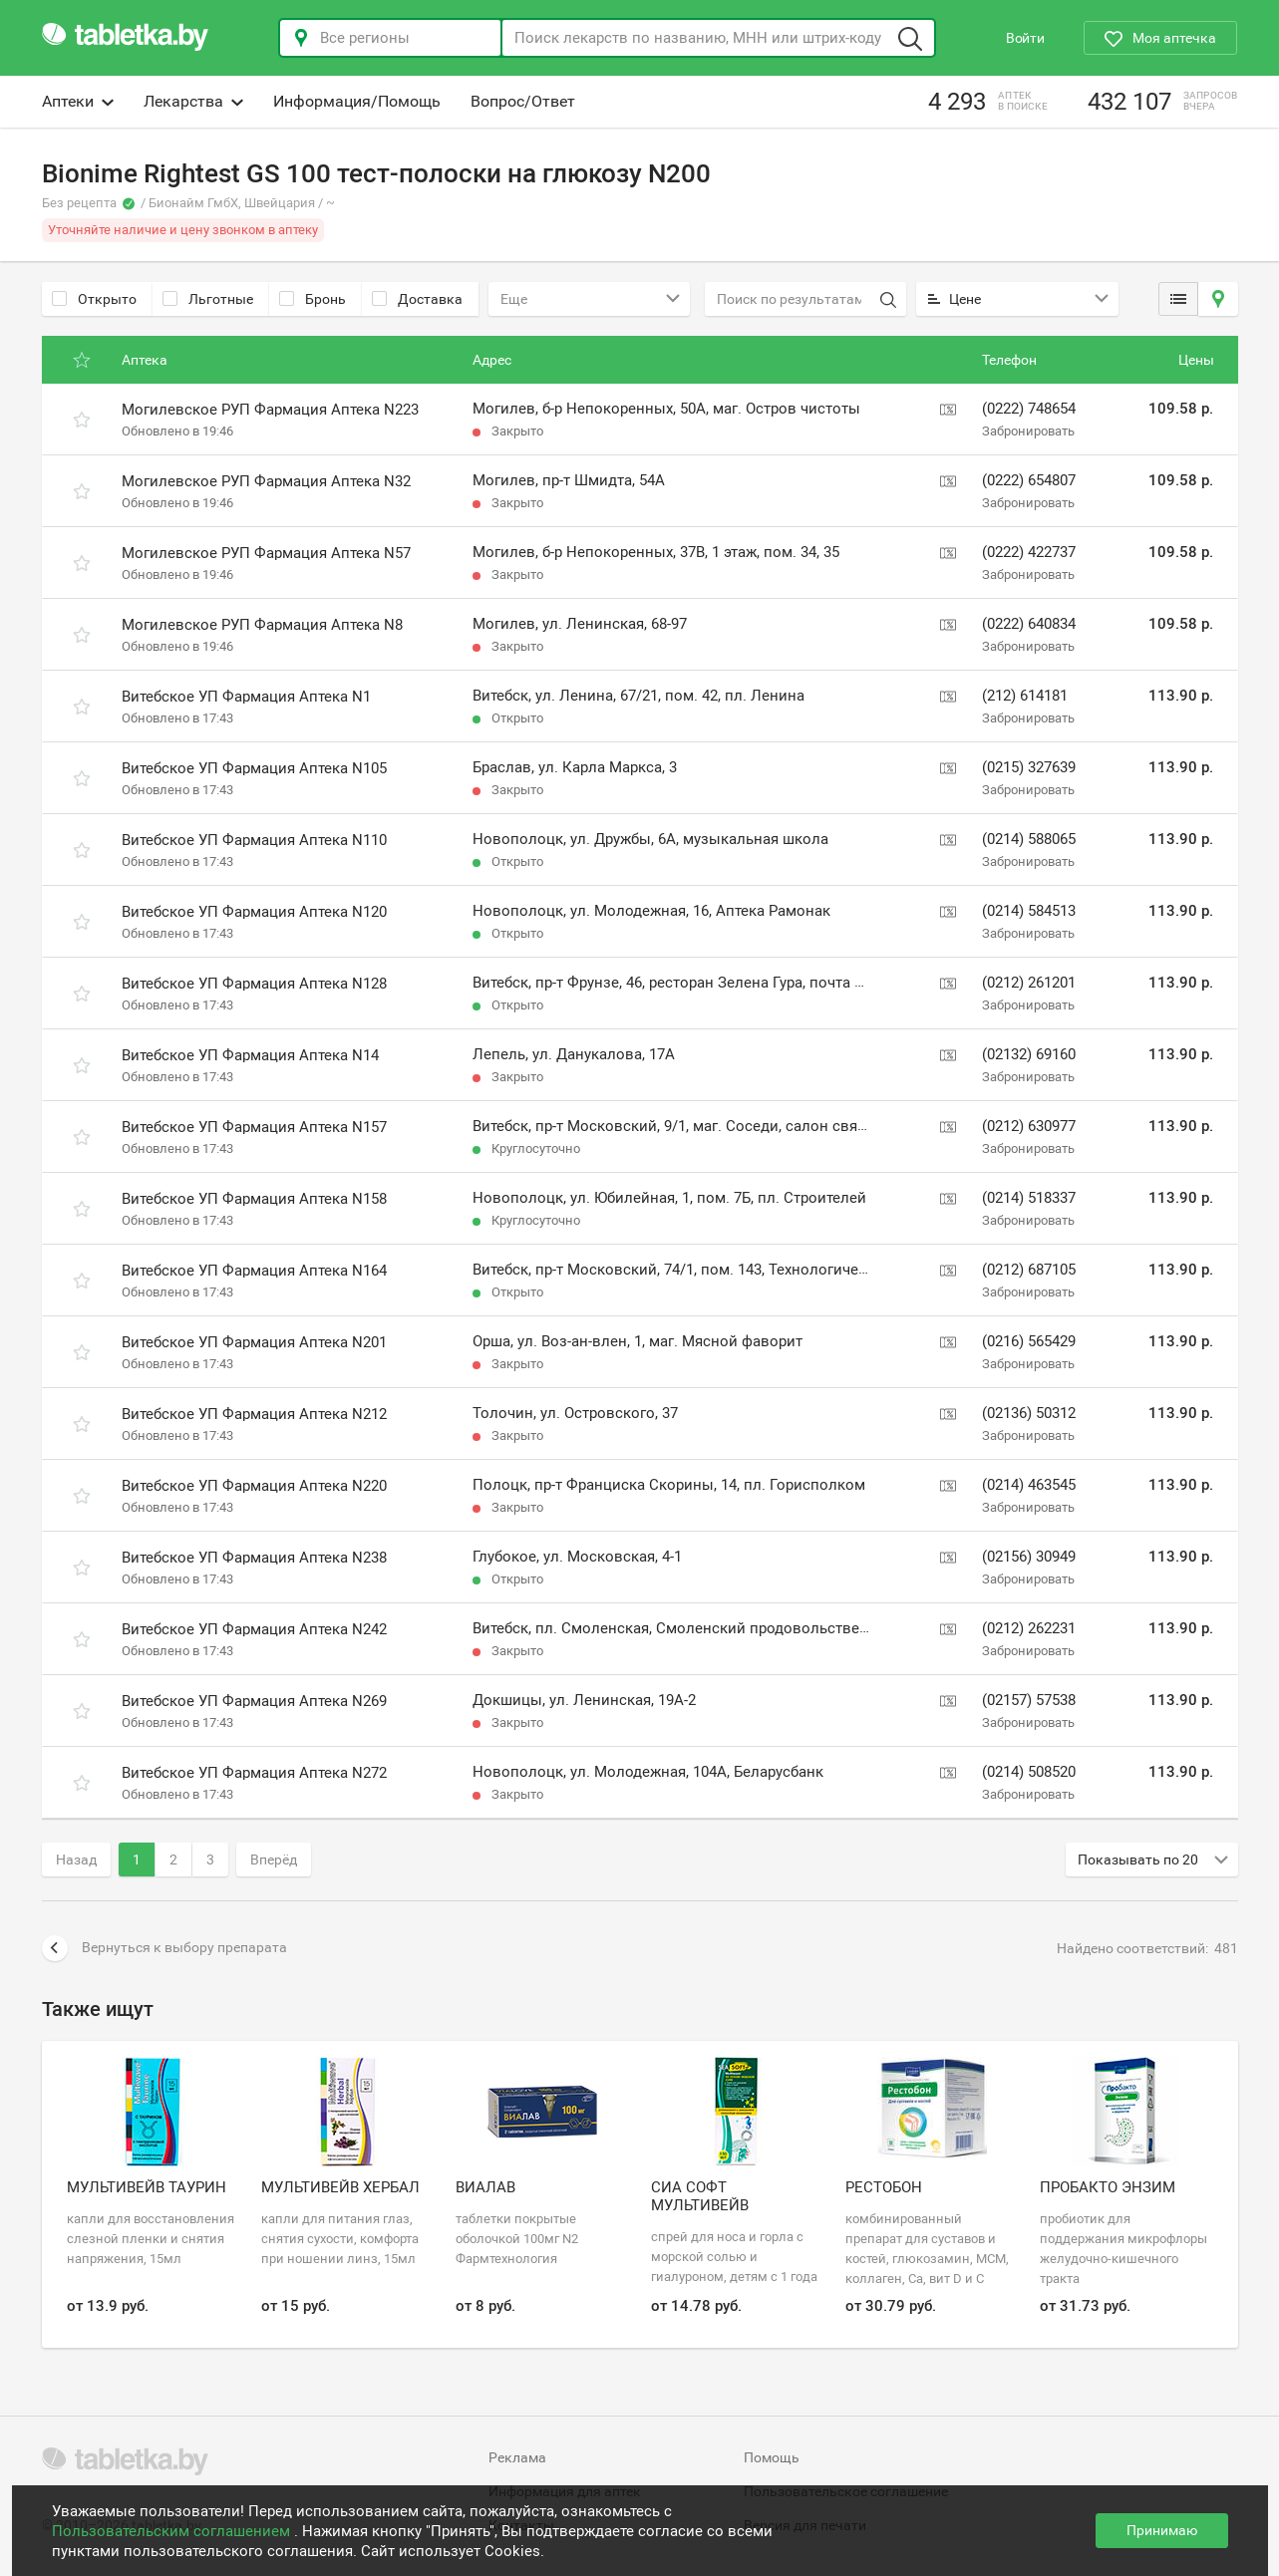 The height and width of the screenshot is (2576, 1279). What do you see at coordinates (250, 1055) in the screenshot?
I see `Витебское УП Фармация Аптека N14` at bounding box center [250, 1055].